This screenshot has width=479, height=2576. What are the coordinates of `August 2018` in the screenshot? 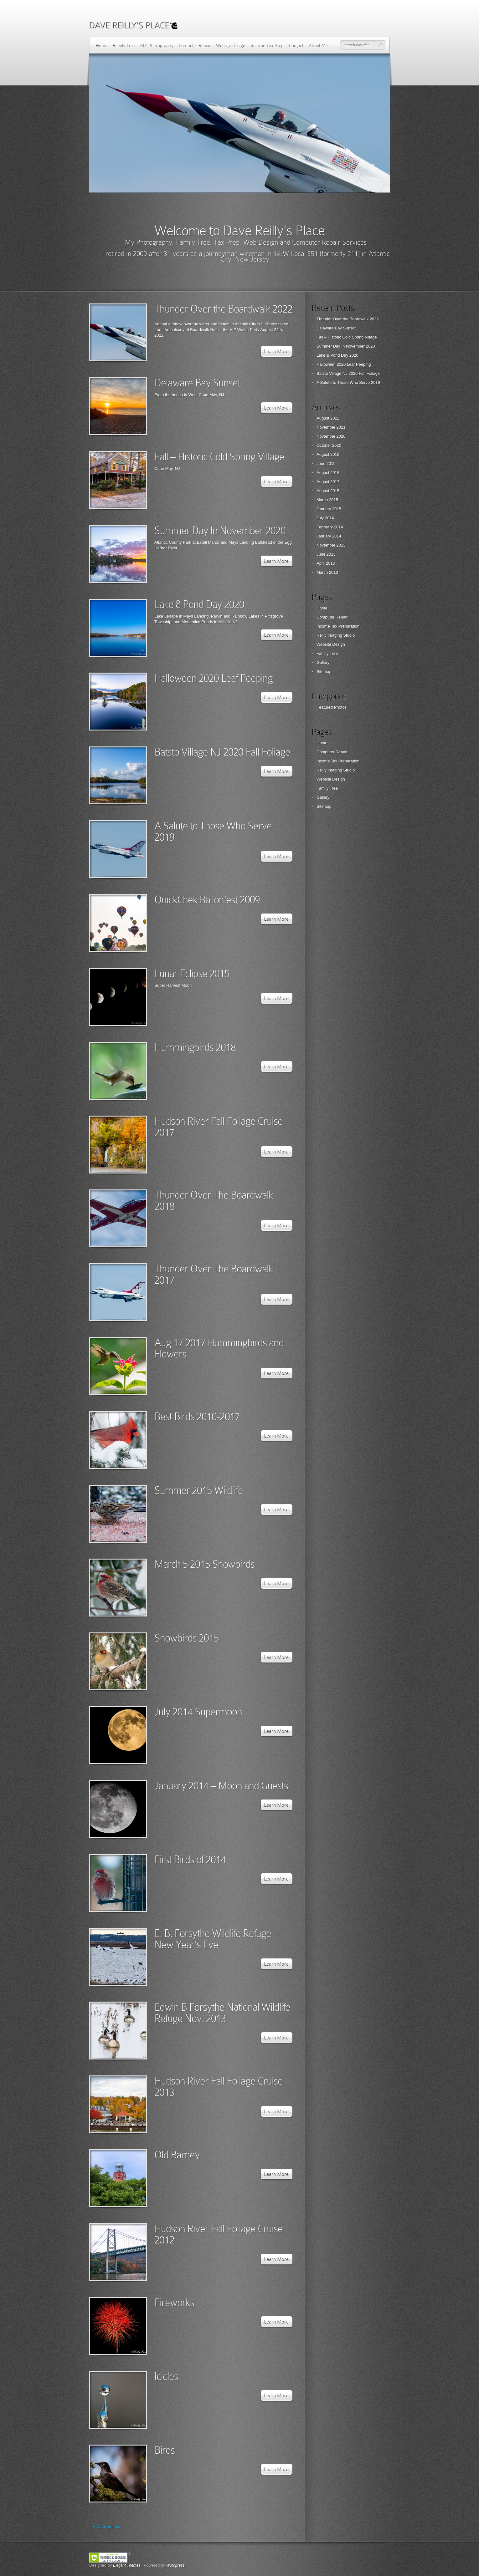 It's located at (328, 472).